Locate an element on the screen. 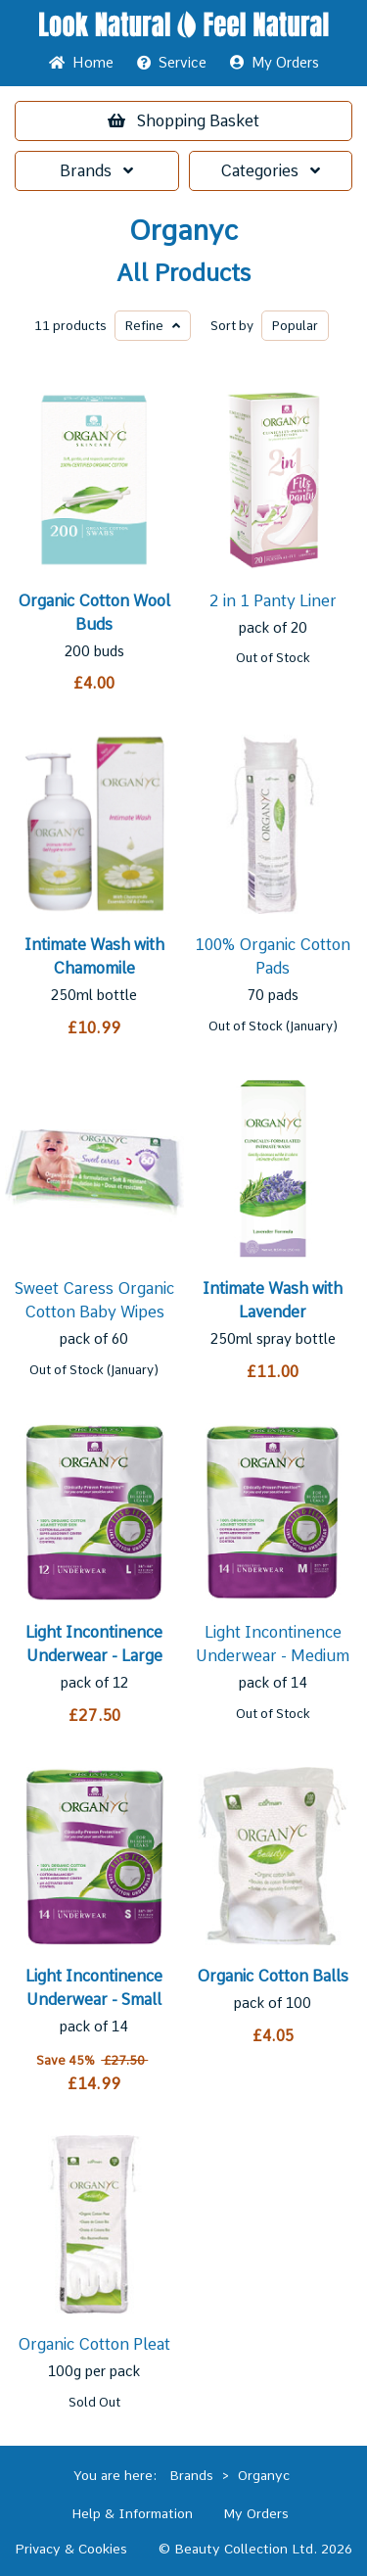 Image resolution: width=367 pixels, height=2576 pixels. Organic Cotton Pleat is located at coordinates (94, 2344).